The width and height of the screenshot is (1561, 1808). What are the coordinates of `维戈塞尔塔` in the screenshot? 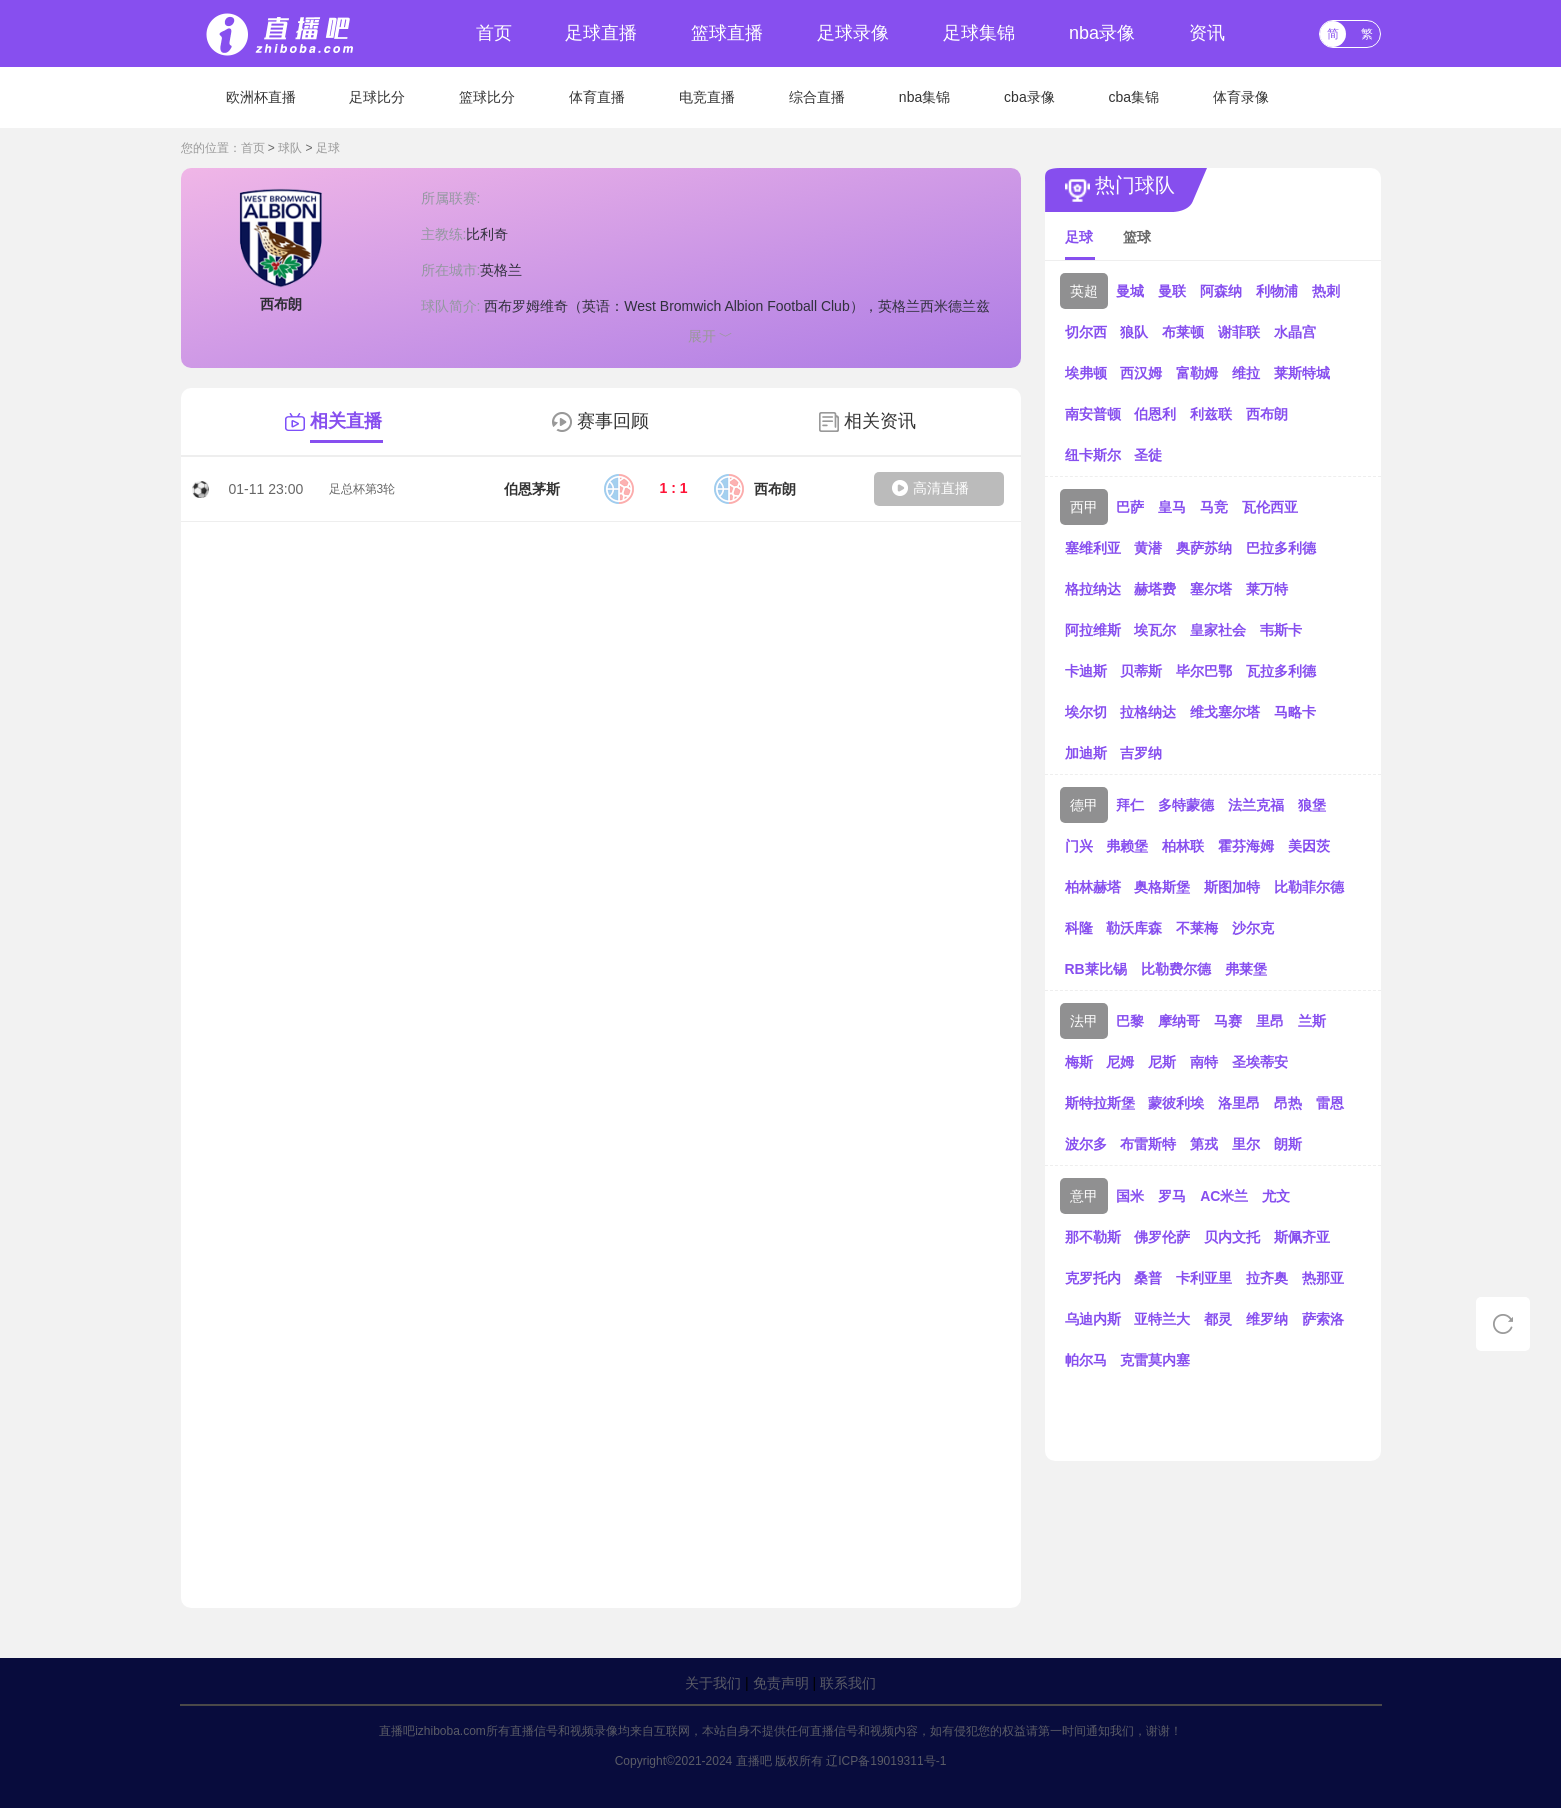 It's located at (1225, 712).